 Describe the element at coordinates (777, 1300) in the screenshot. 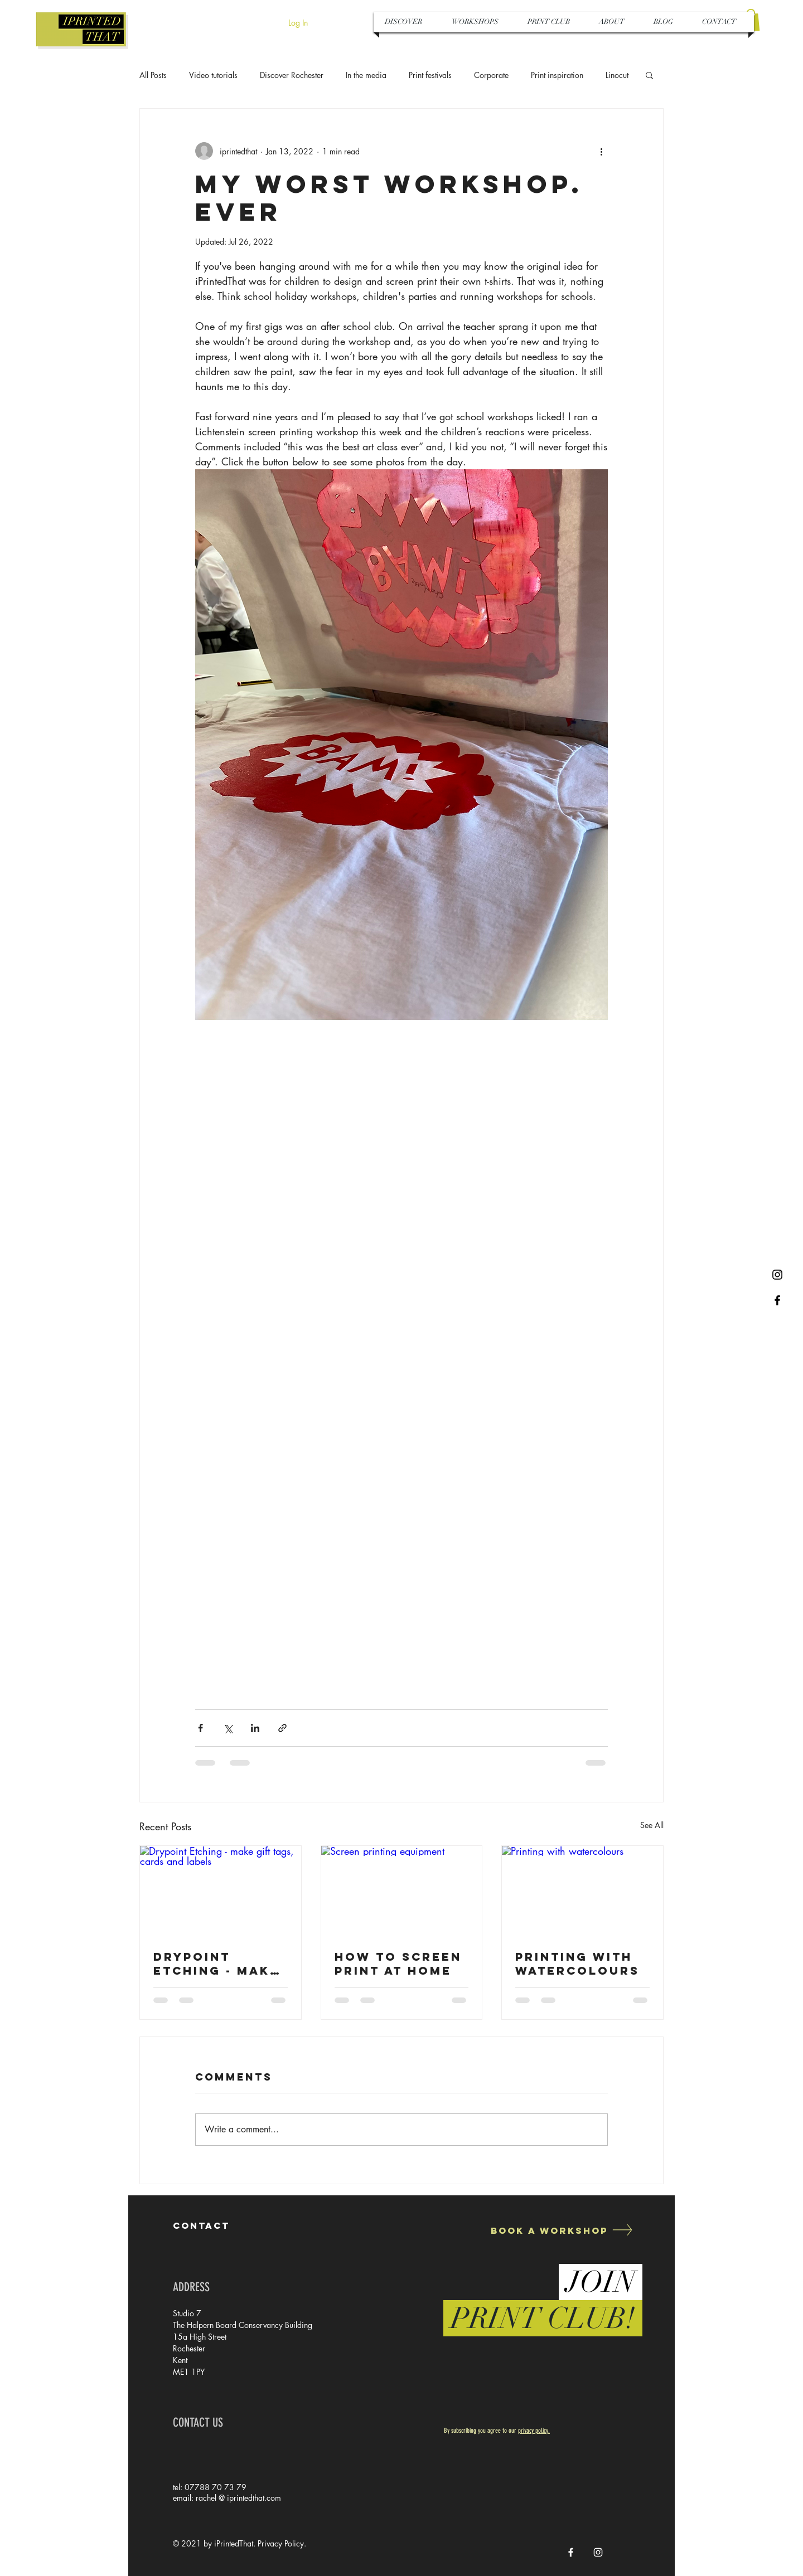

I see `[Black Facebook Icon]` at that location.